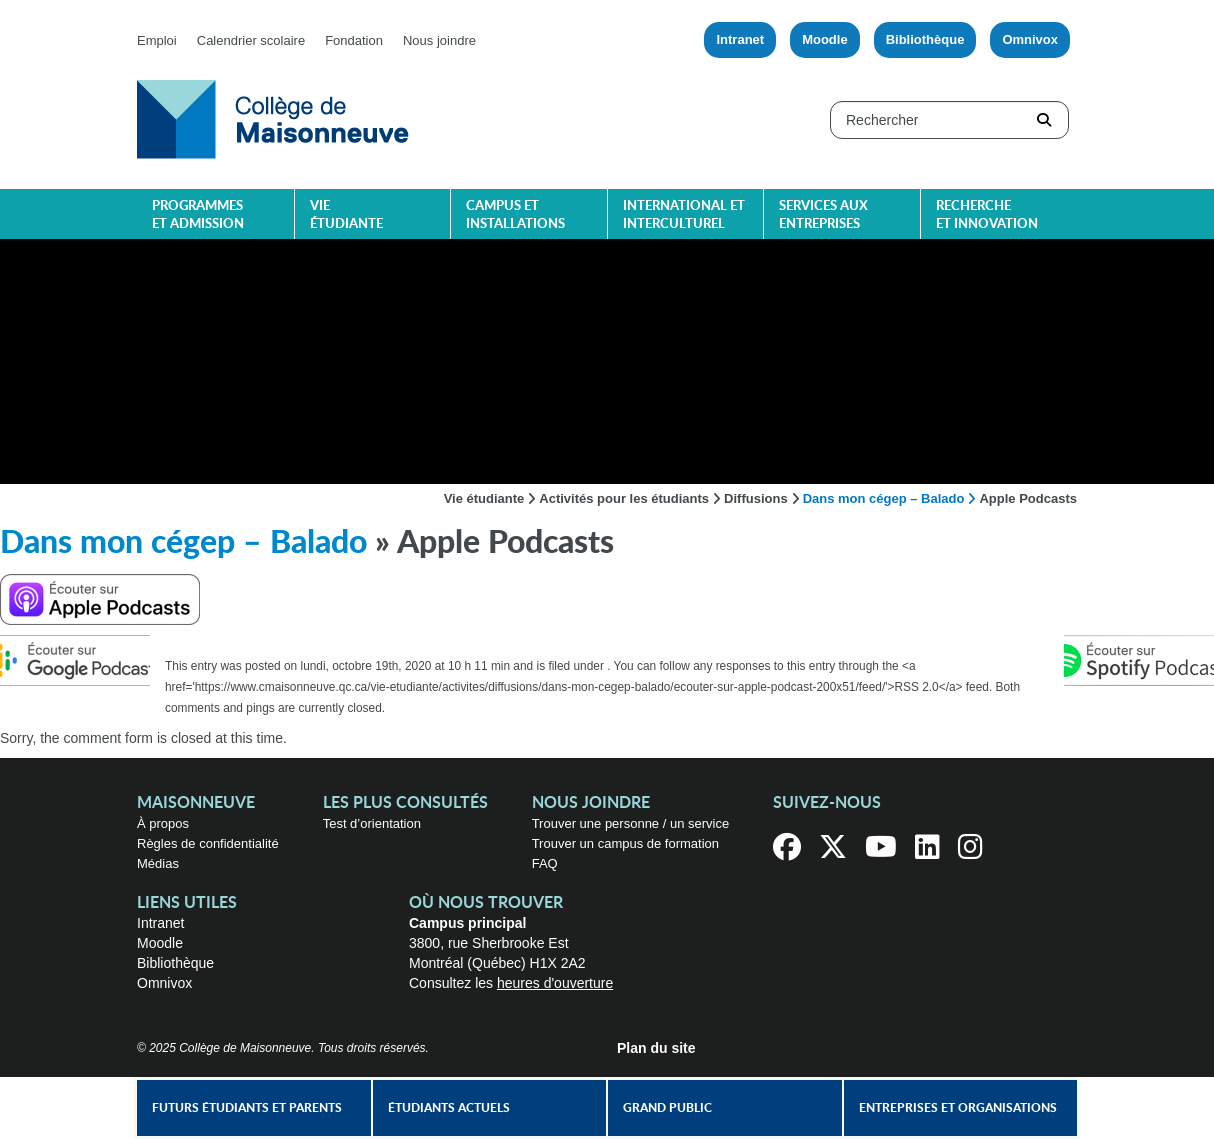 The height and width of the screenshot is (1139, 1214). I want to click on Trouver un campus de formation, so click(625, 843).